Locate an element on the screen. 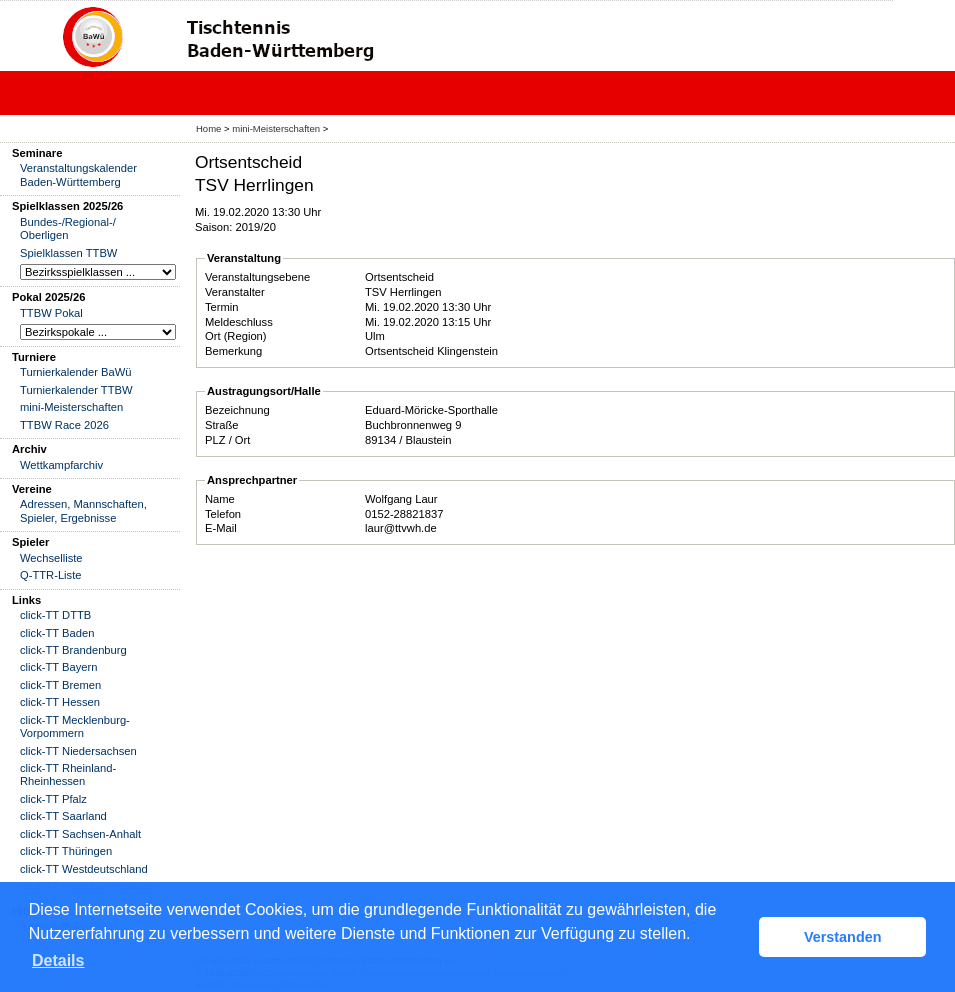  Adressen, Mannschaften, Spieler, Ergebnisse is located at coordinates (83, 510).